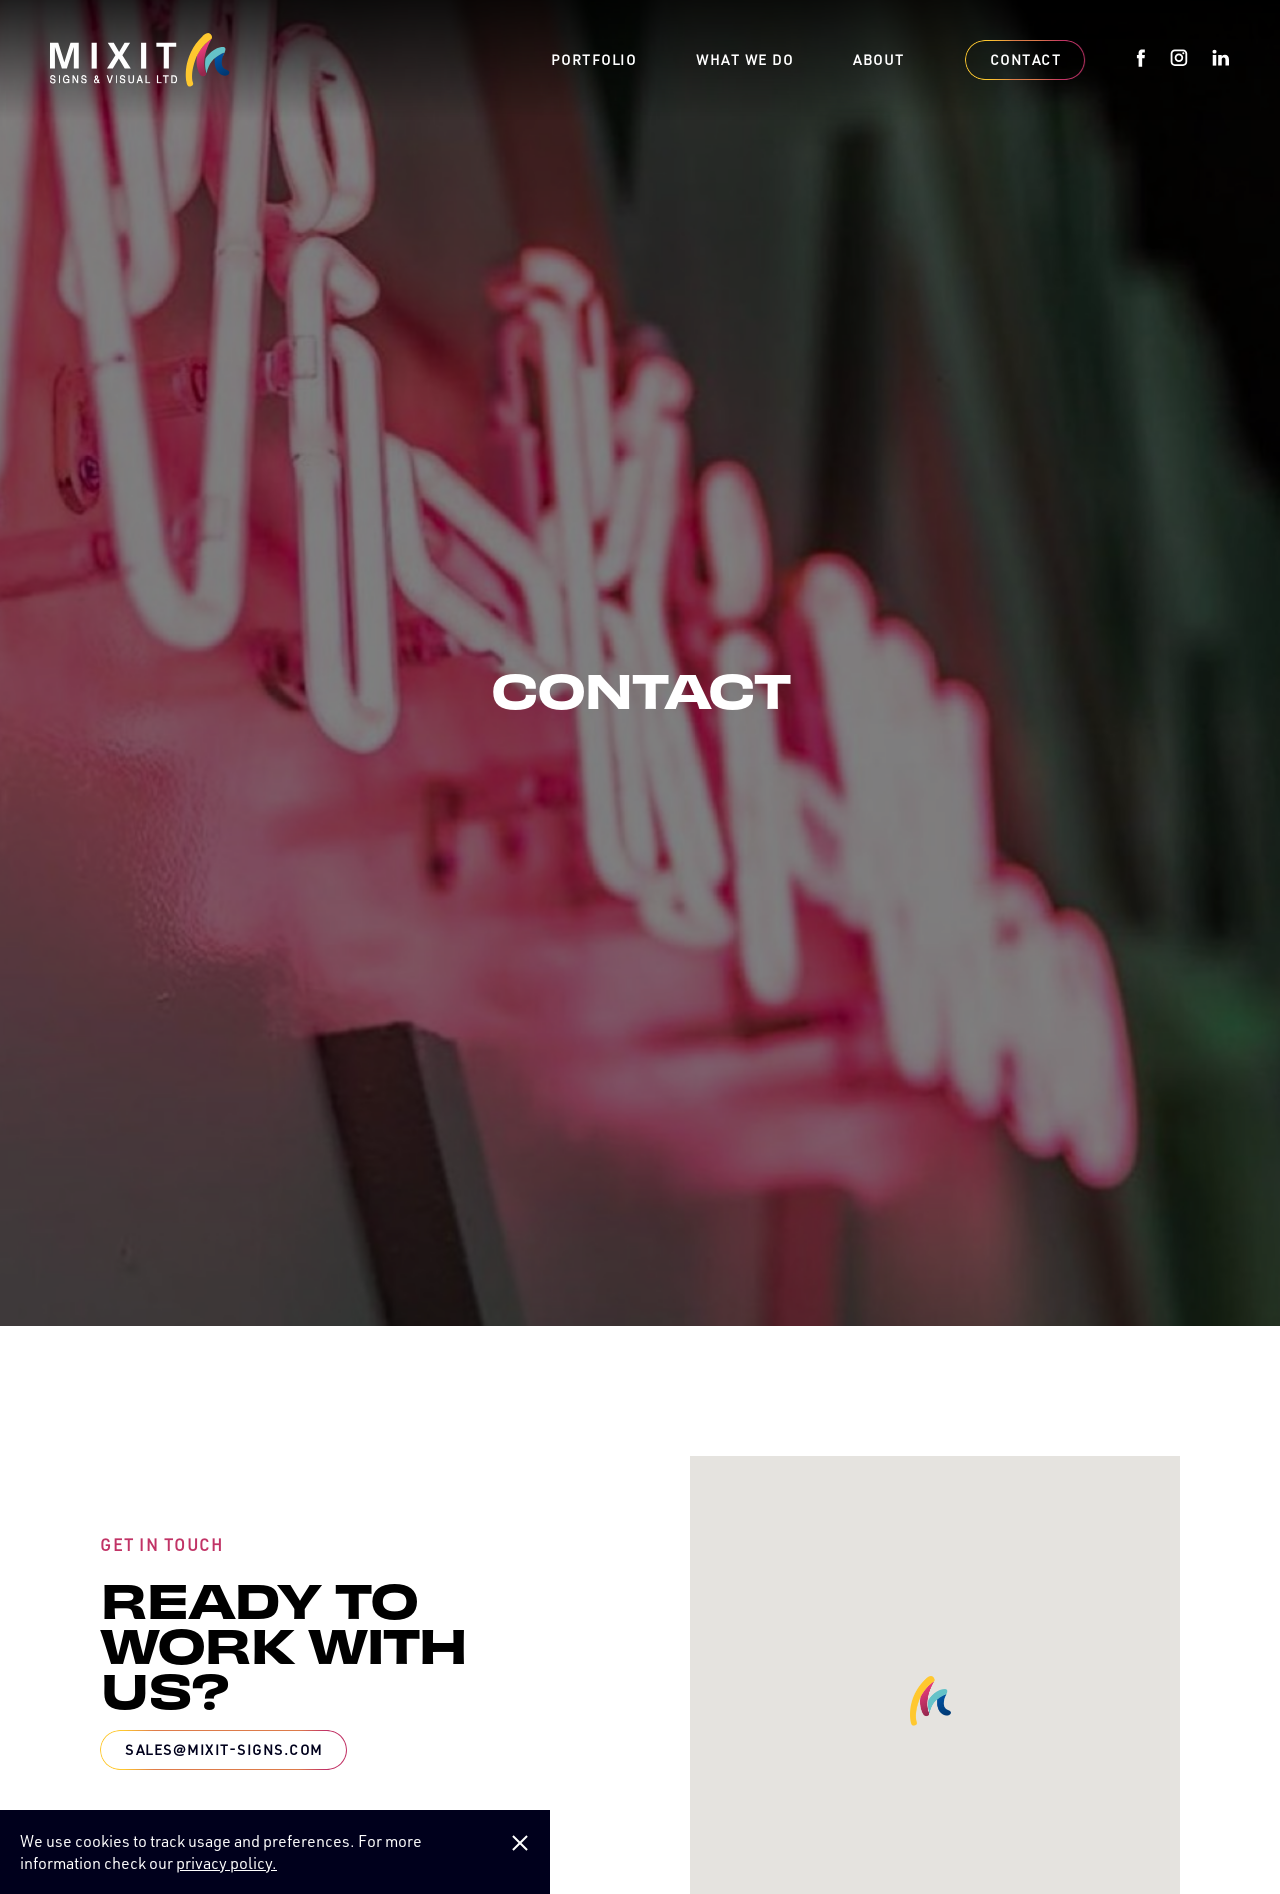  Describe the element at coordinates (594, 60) in the screenshot. I see `Portfolio` at that location.